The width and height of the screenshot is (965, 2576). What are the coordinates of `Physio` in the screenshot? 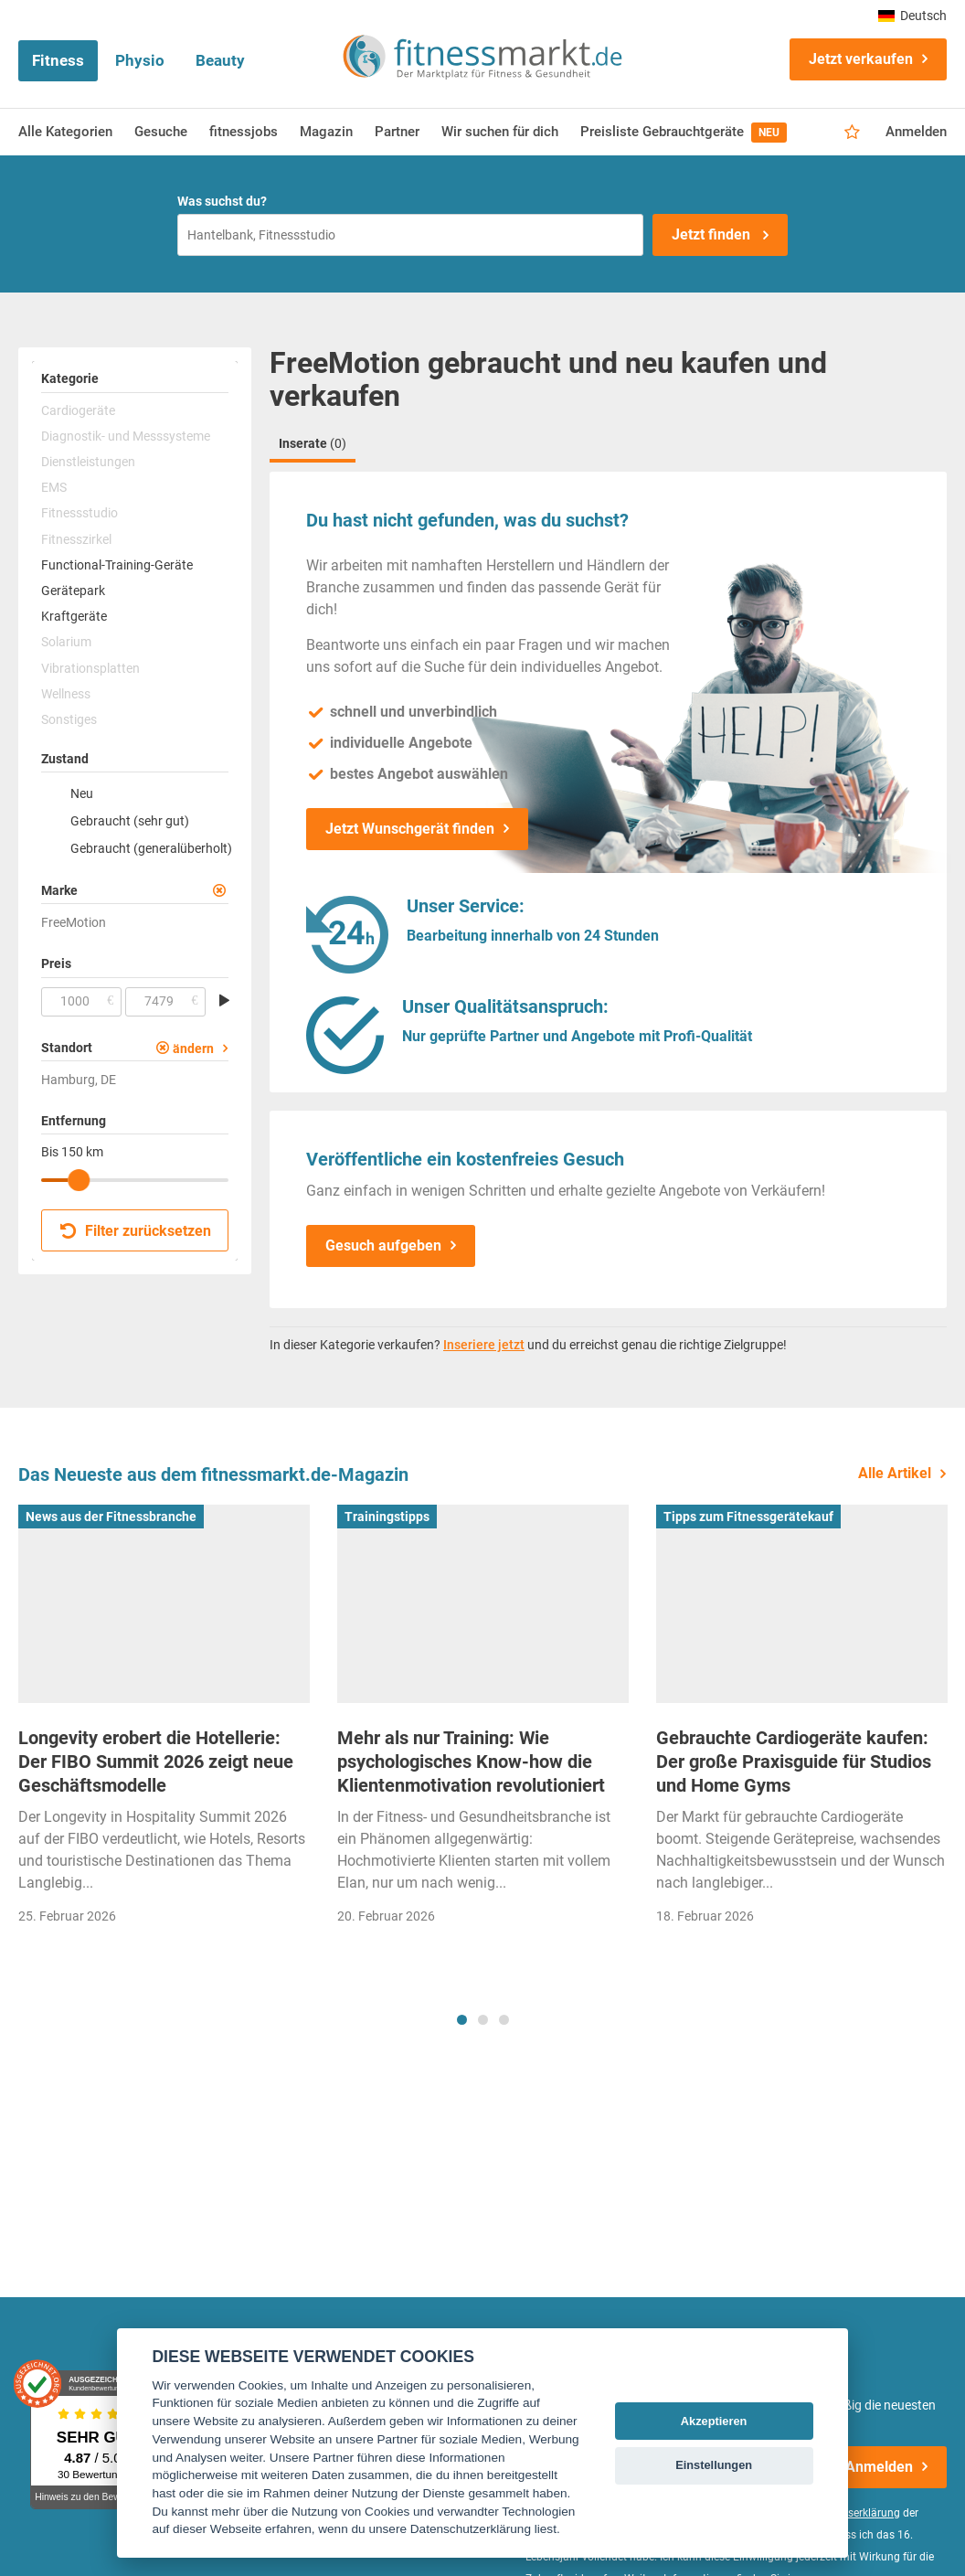 It's located at (139, 60).